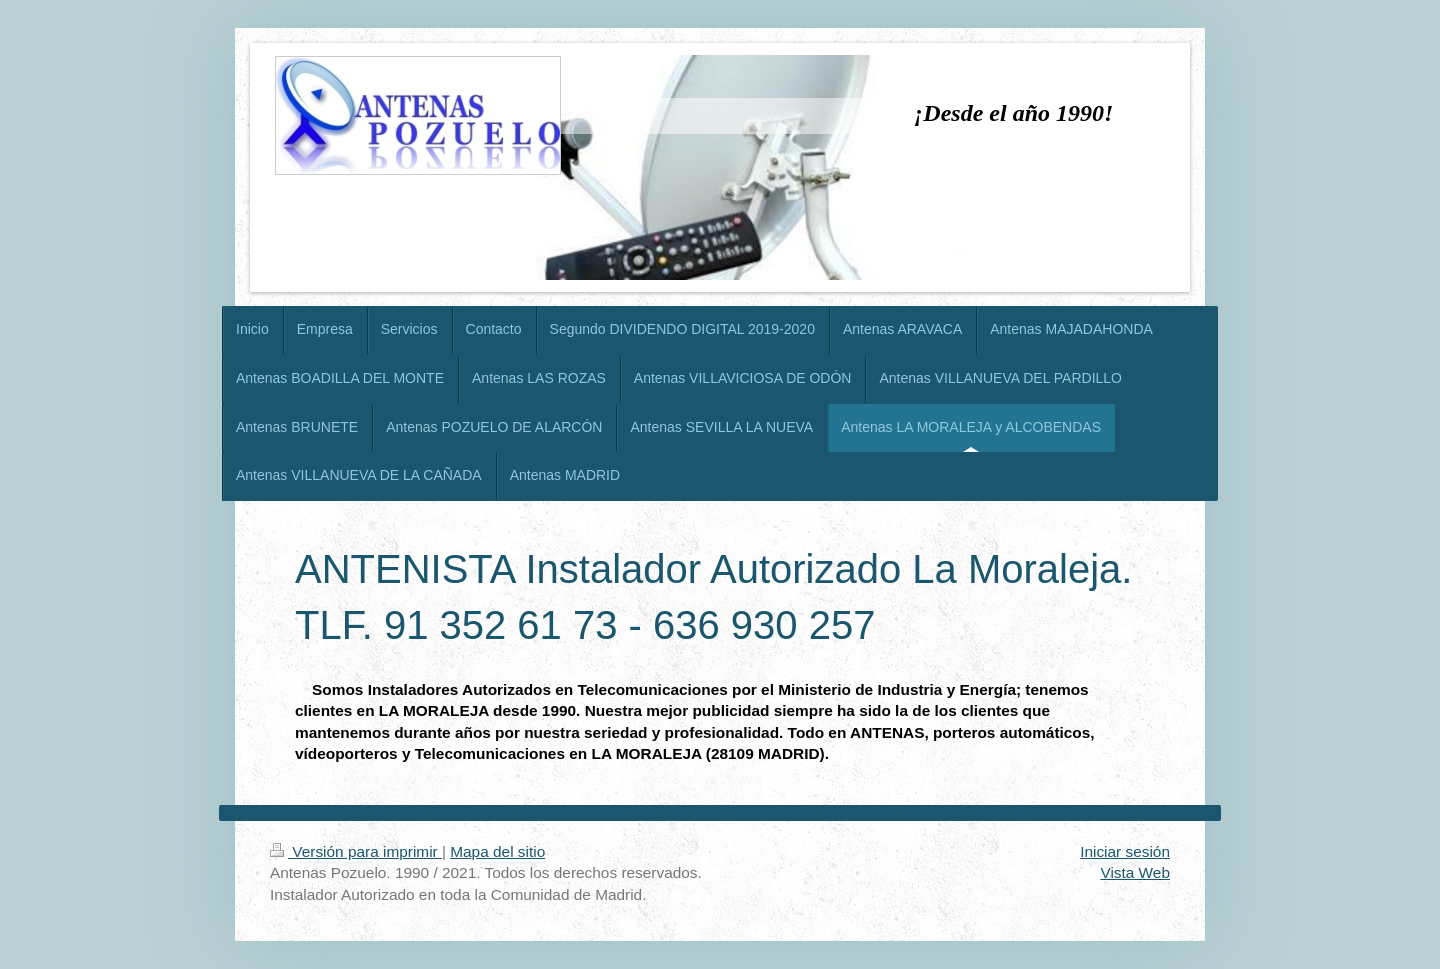  I want to click on Mapa del sitio, so click(497, 851).